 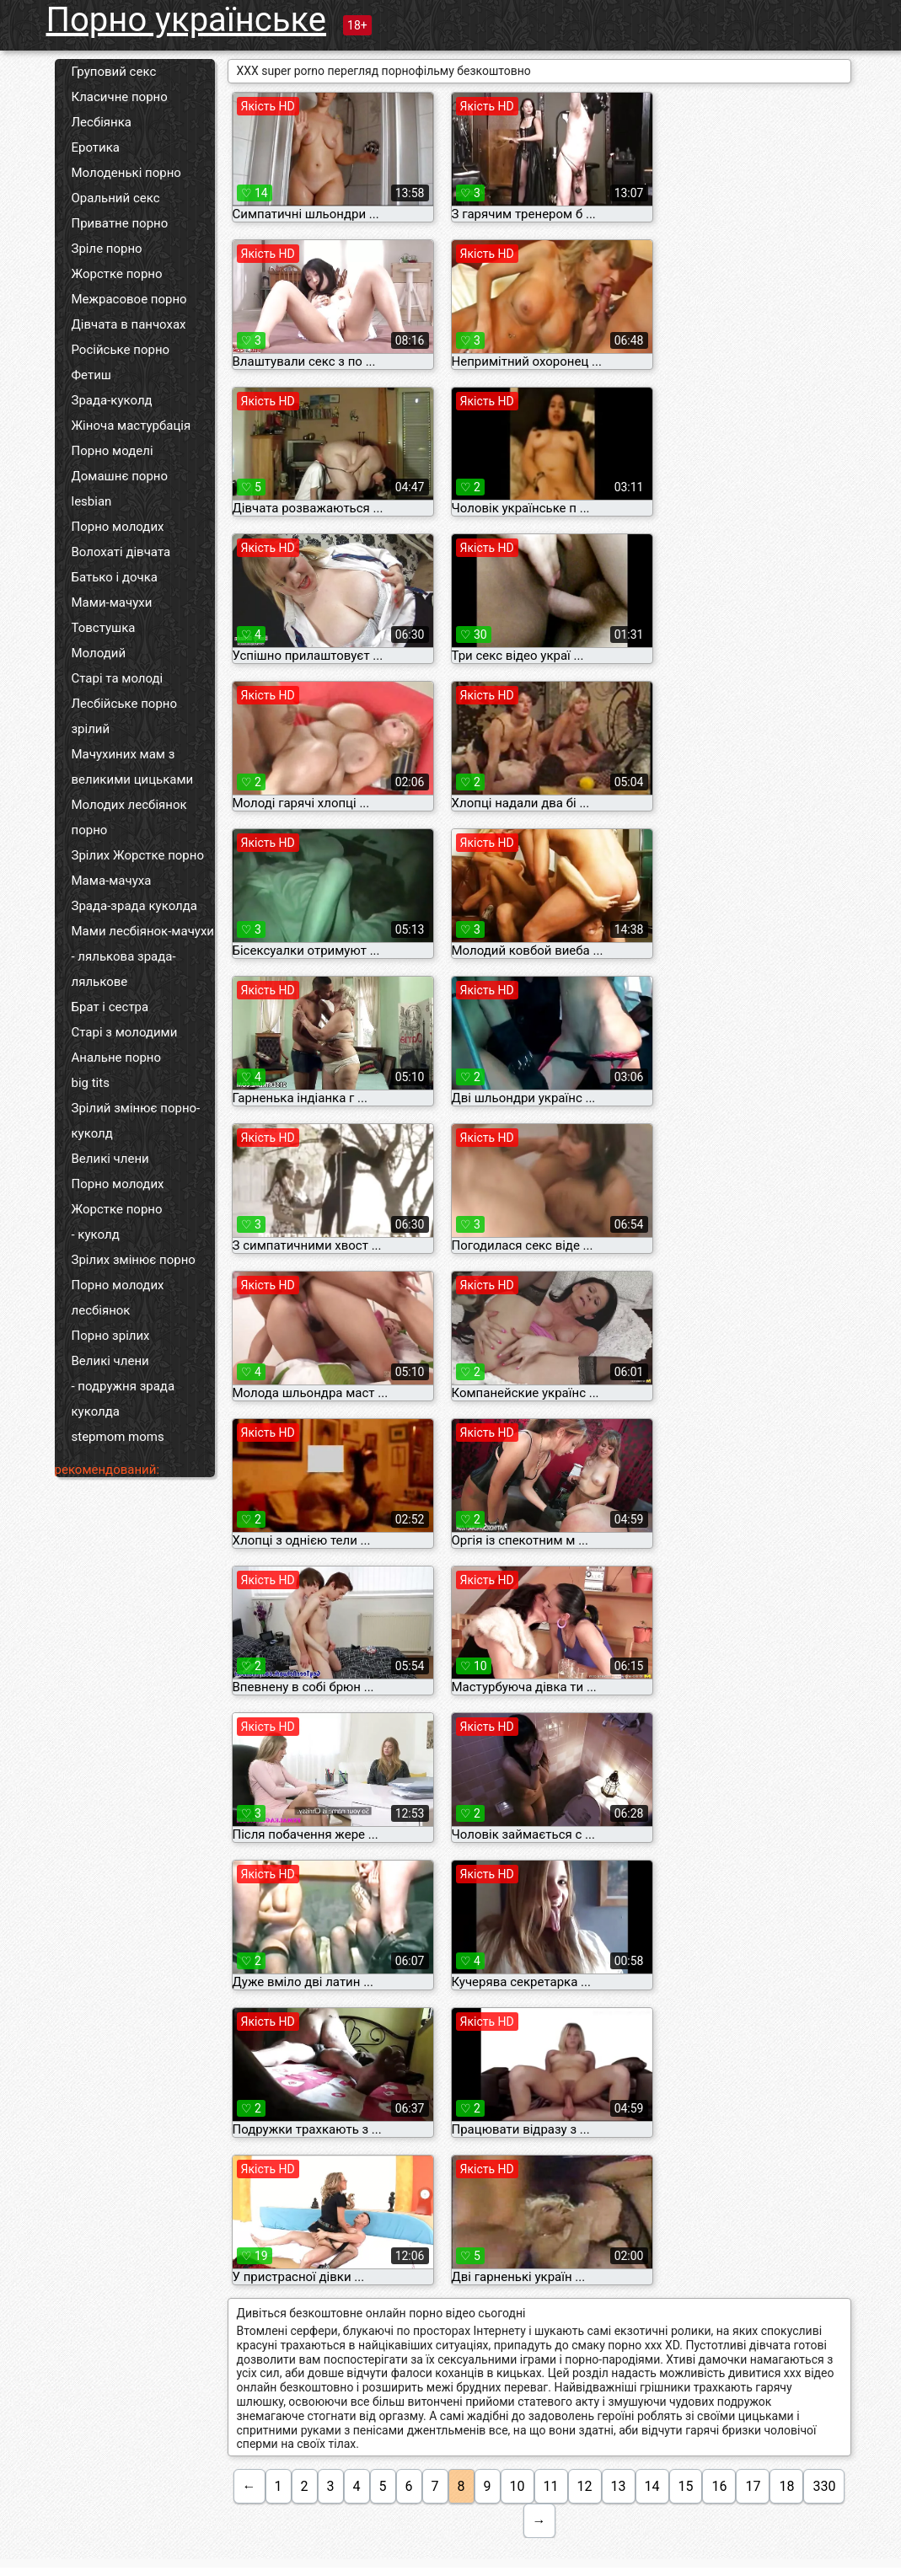 What do you see at coordinates (186, 20) in the screenshot?
I see `Порно українське` at bounding box center [186, 20].